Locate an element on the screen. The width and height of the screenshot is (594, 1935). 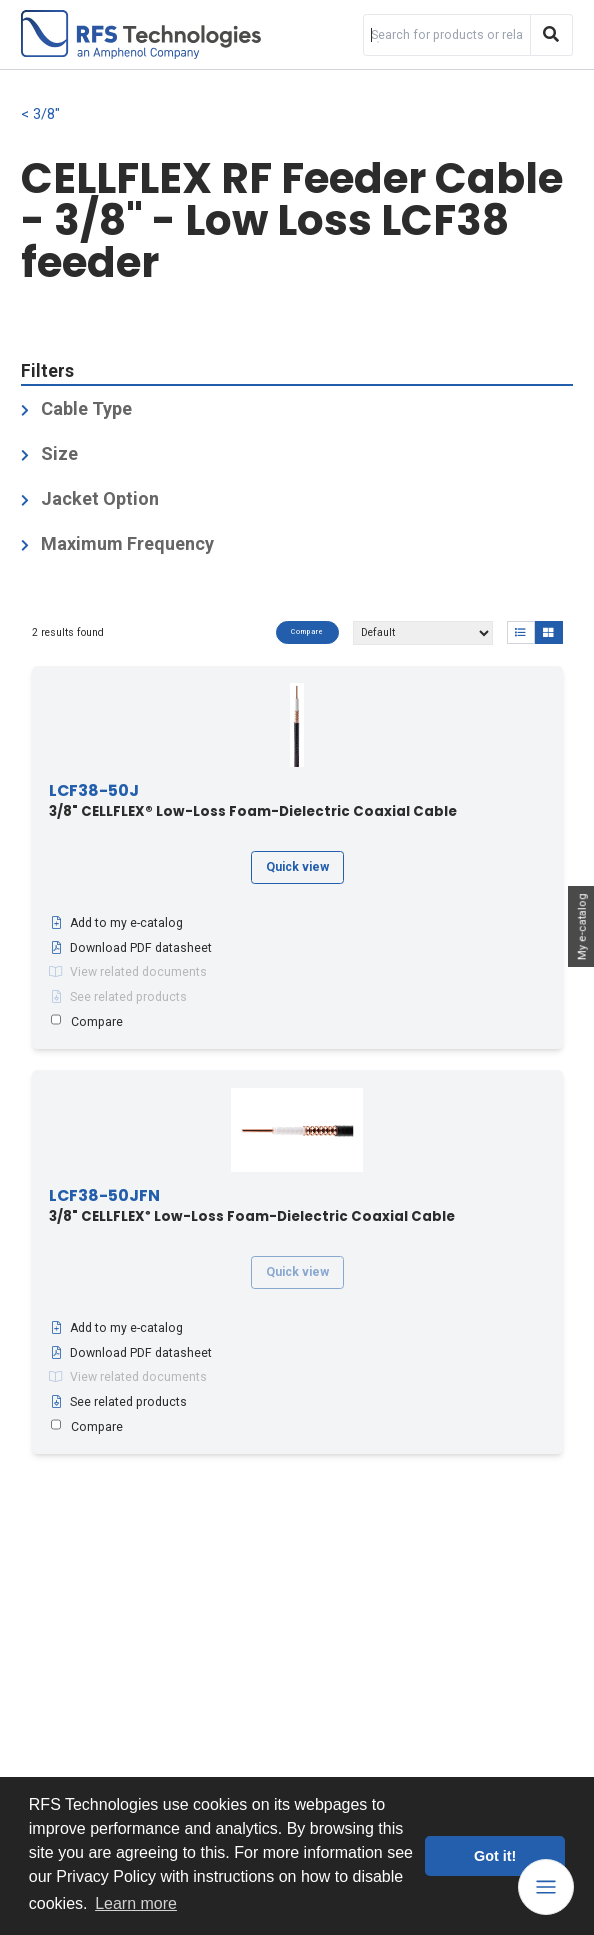
Quick view is located at coordinates (297, 867).